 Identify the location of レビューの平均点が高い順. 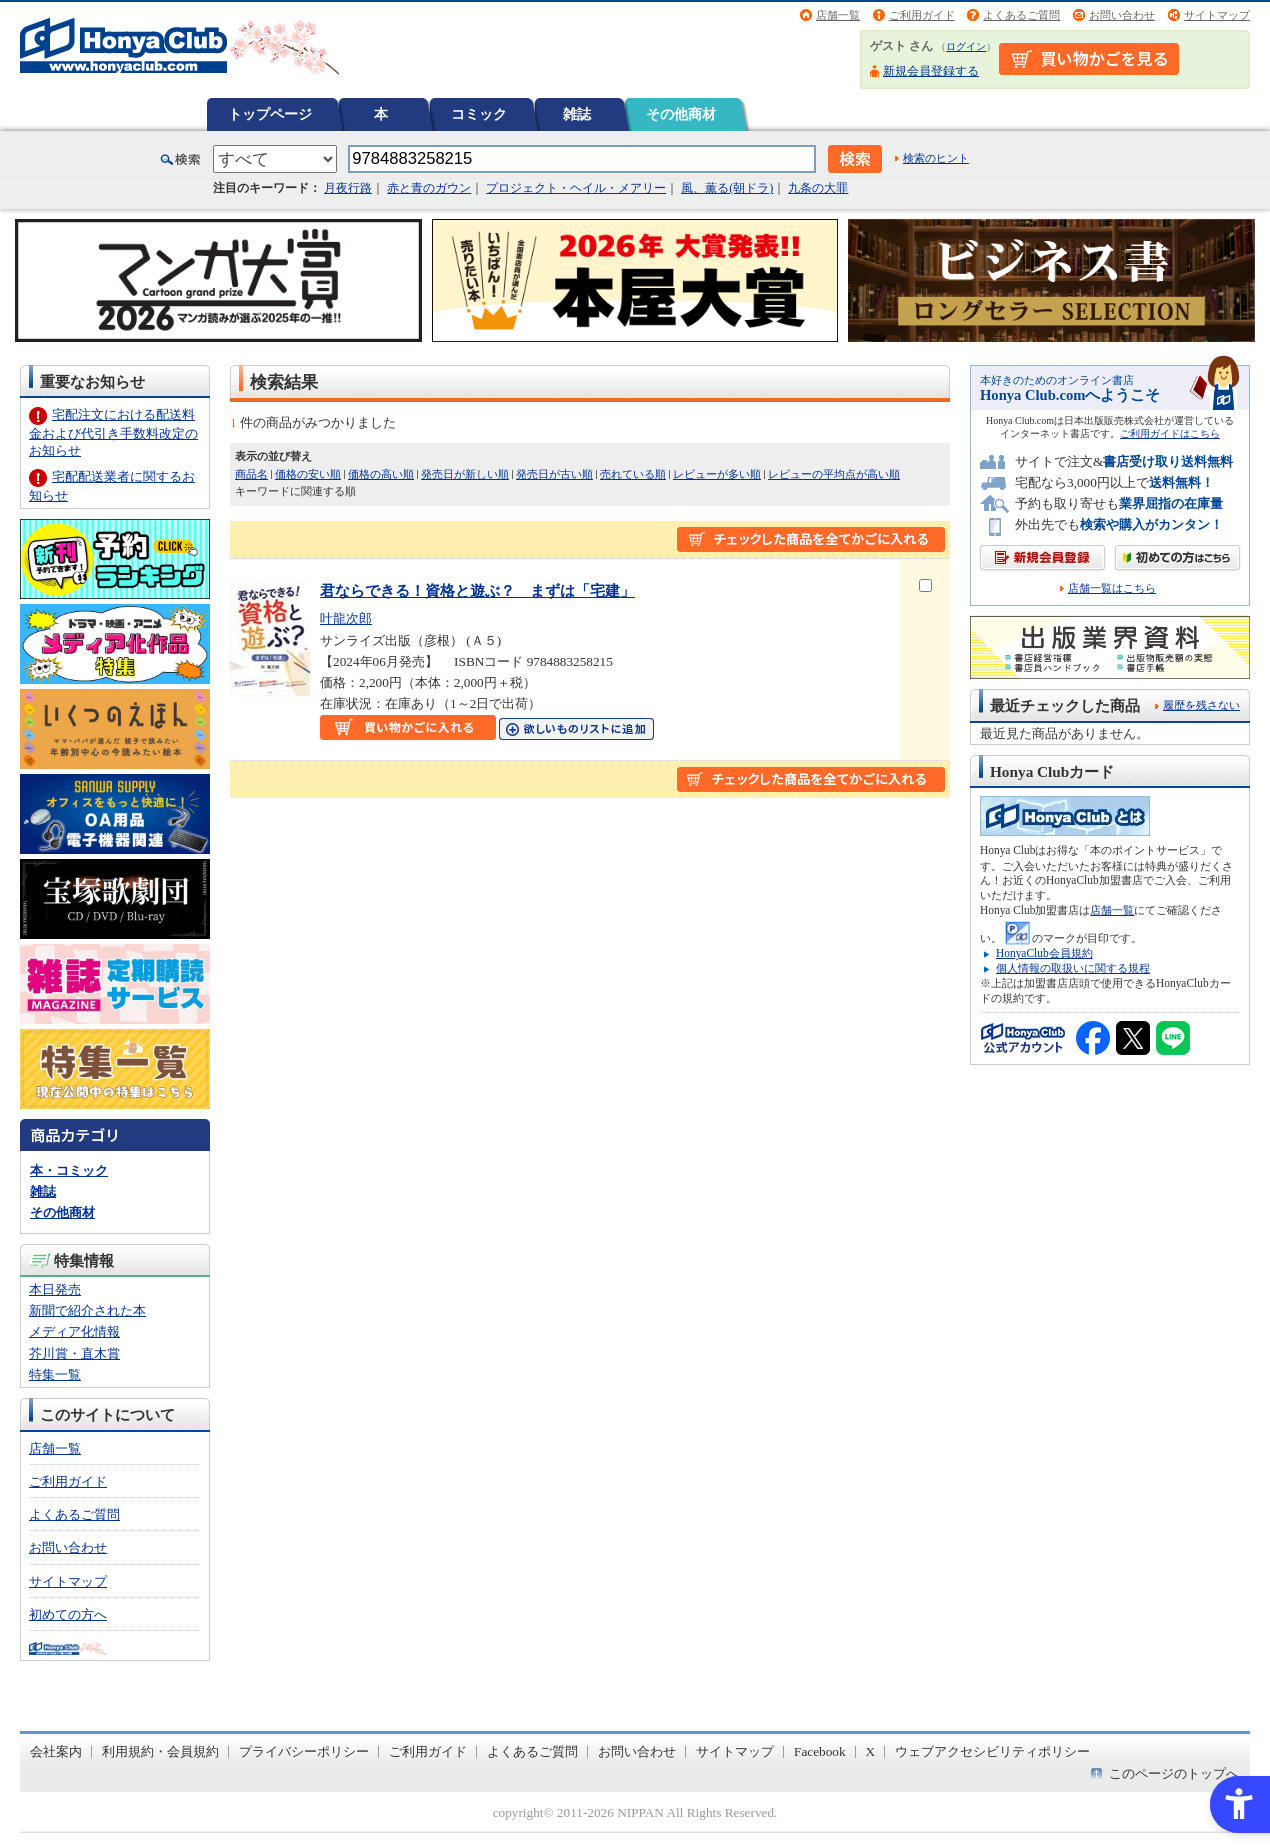
(834, 474).